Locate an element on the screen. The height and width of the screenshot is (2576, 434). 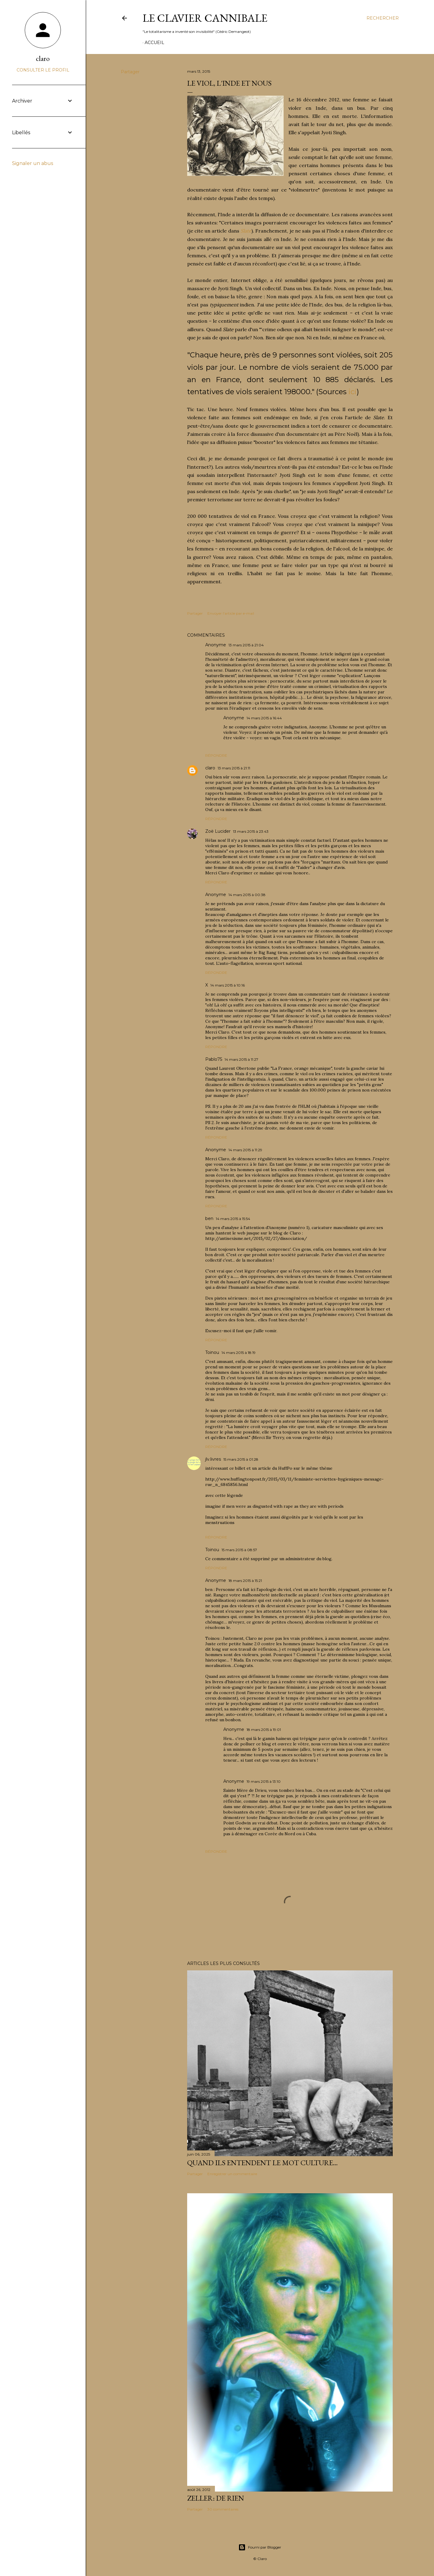
Enregistrer un commentaire is located at coordinates (232, 2174).